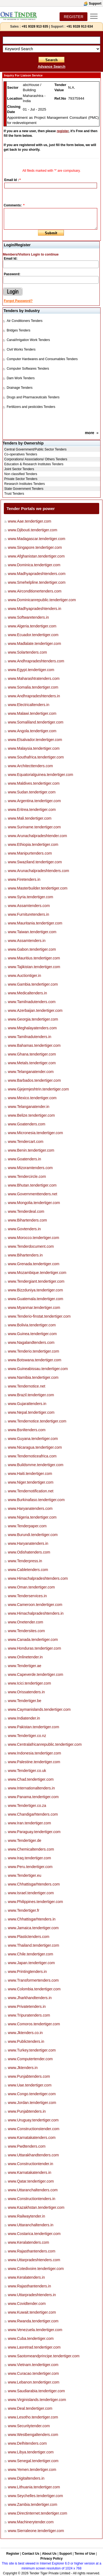 The height and width of the screenshot is (2576, 103). Describe the element at coordinates (34, 1753) in the screenshot. I see `www.Indonesia.tendertiger.com` at that location.